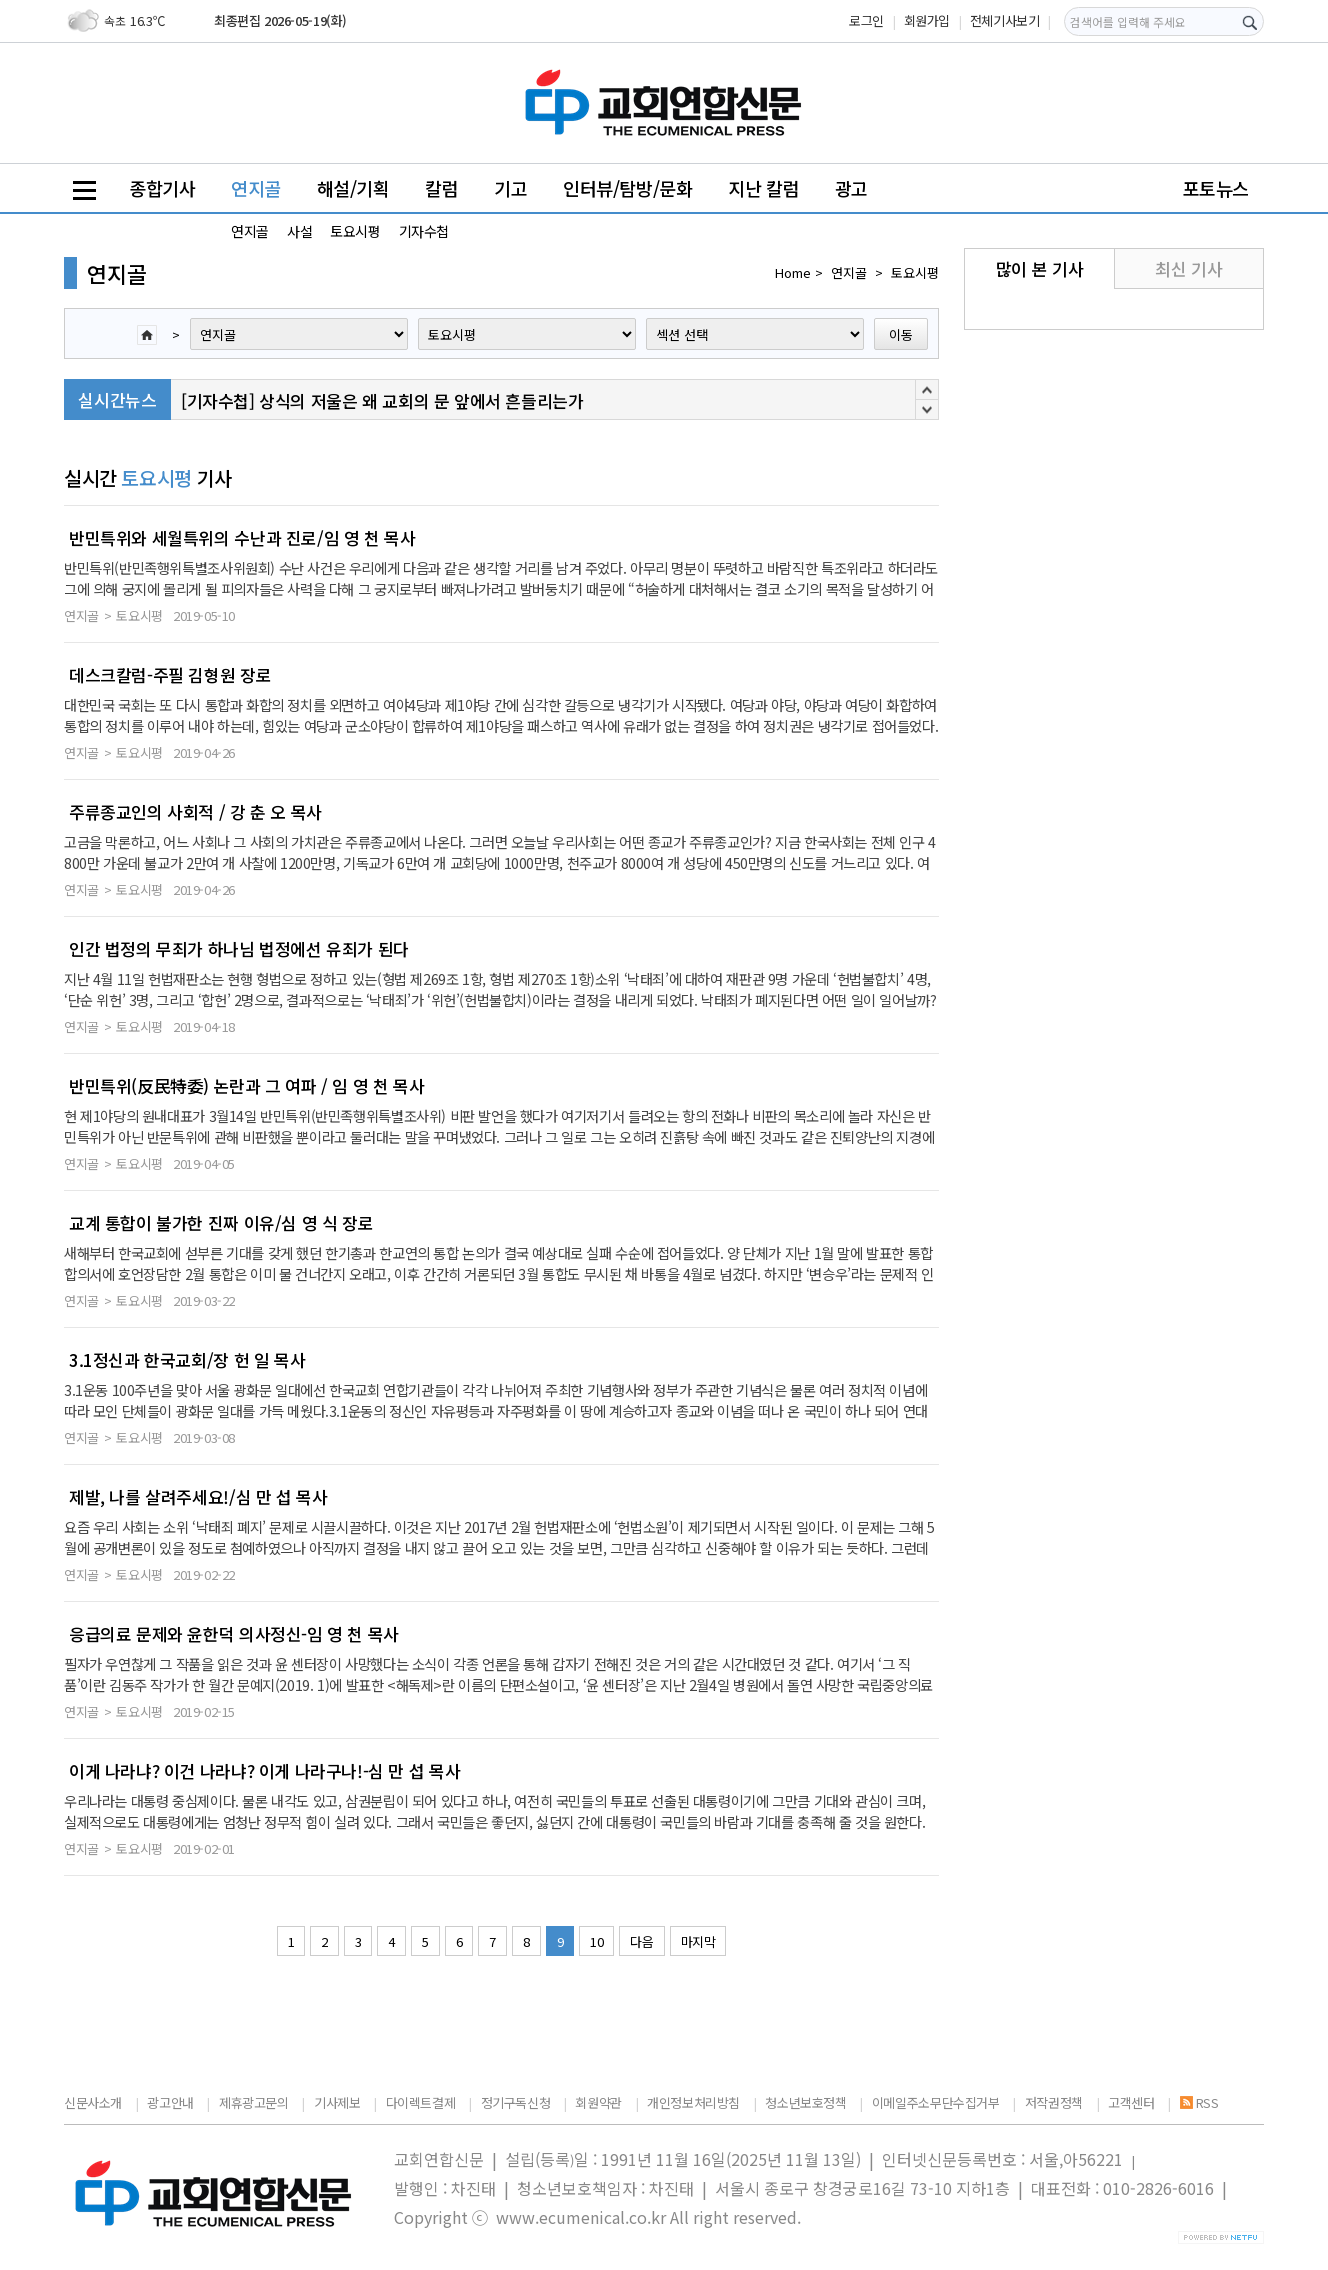 The image size is (1328, 2270). I want to click on 인간 법정의 무죄가 하나님 법정에선 유죄가 된다, so click(239, 949).